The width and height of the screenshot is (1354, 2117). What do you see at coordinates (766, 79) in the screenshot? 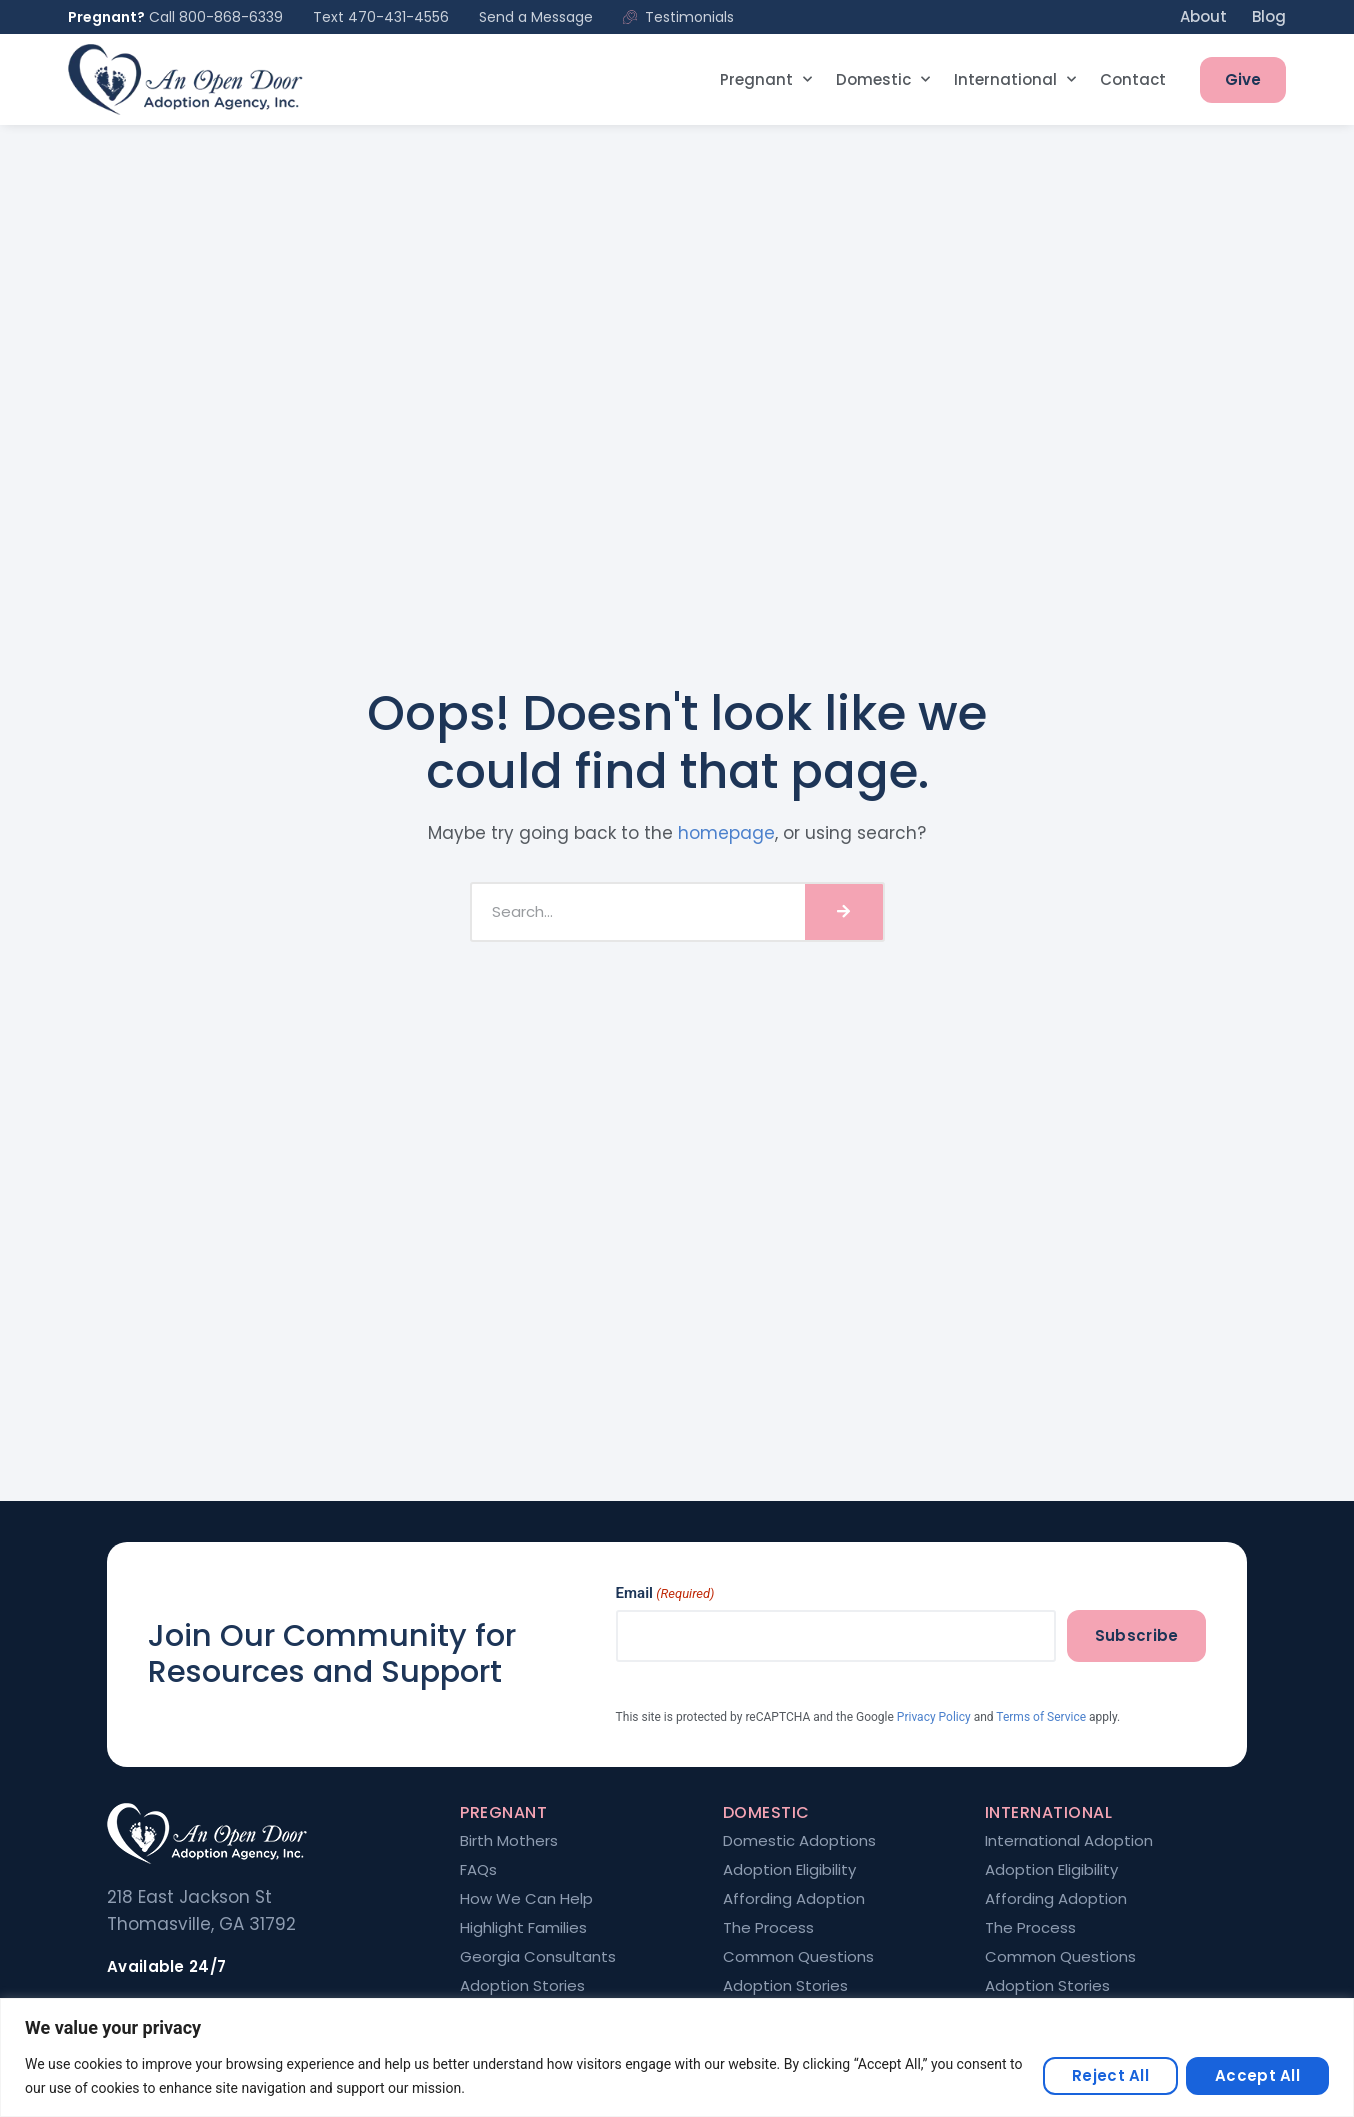
I see `Pregnant` at bounding box center [766, 79].